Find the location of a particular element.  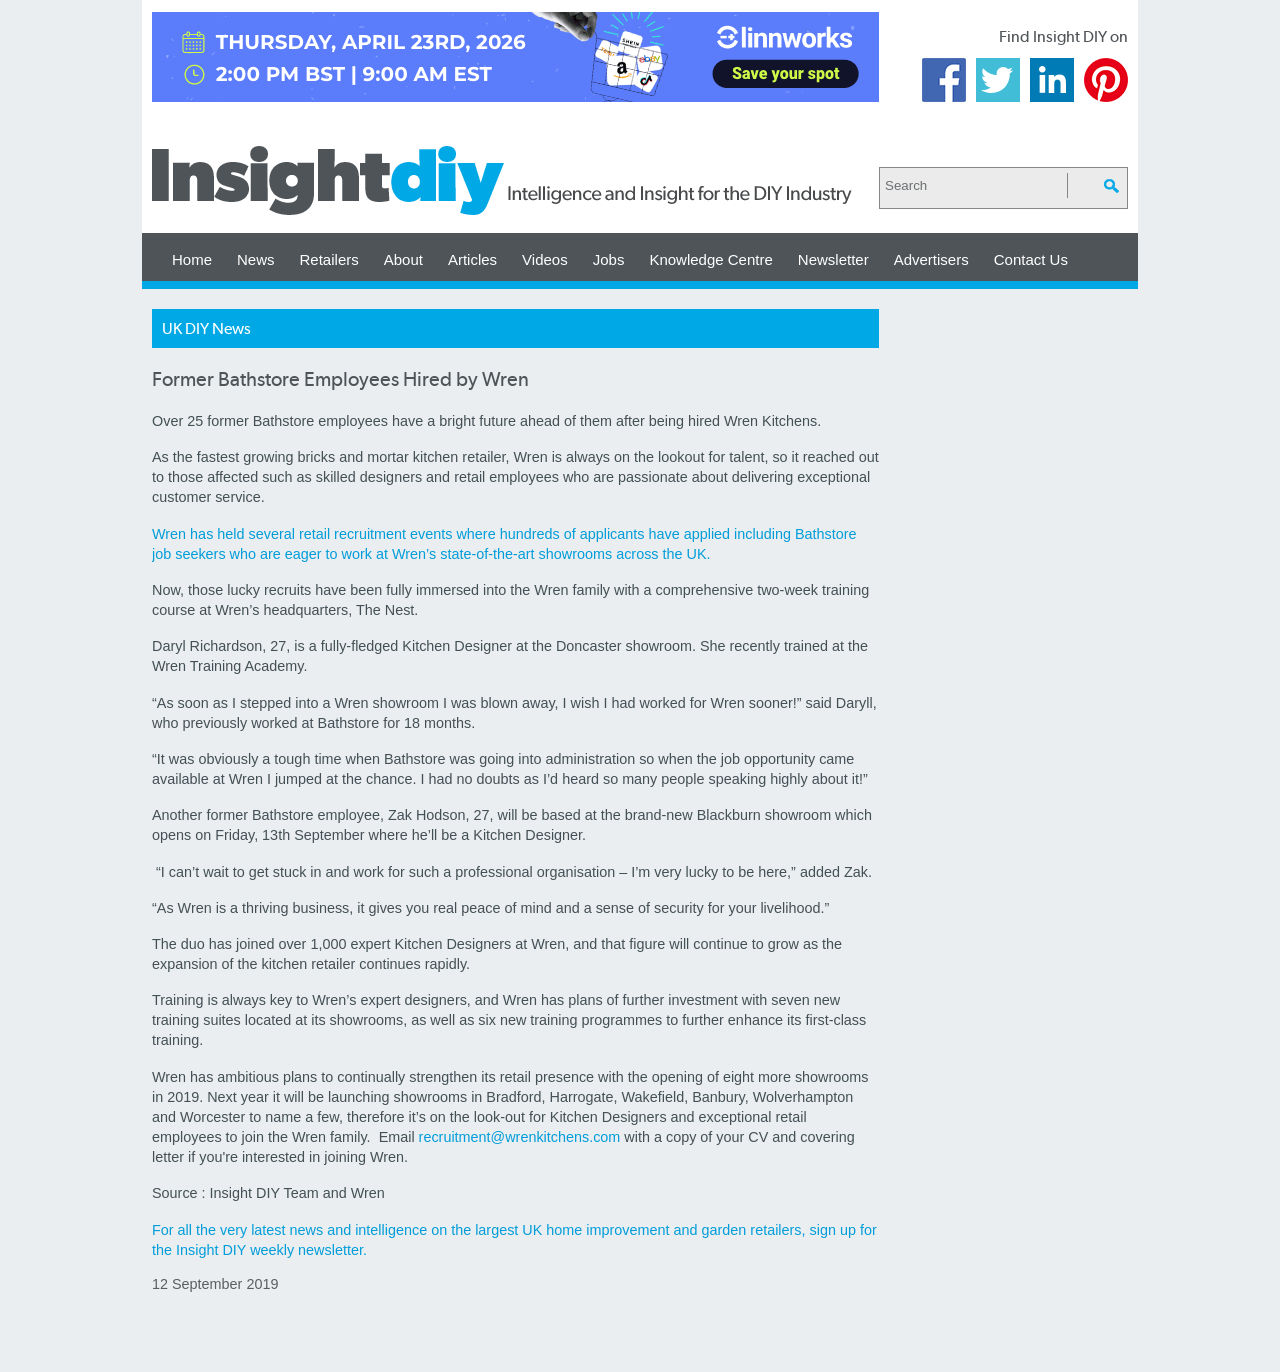

News is located at coordinates (256, 259).